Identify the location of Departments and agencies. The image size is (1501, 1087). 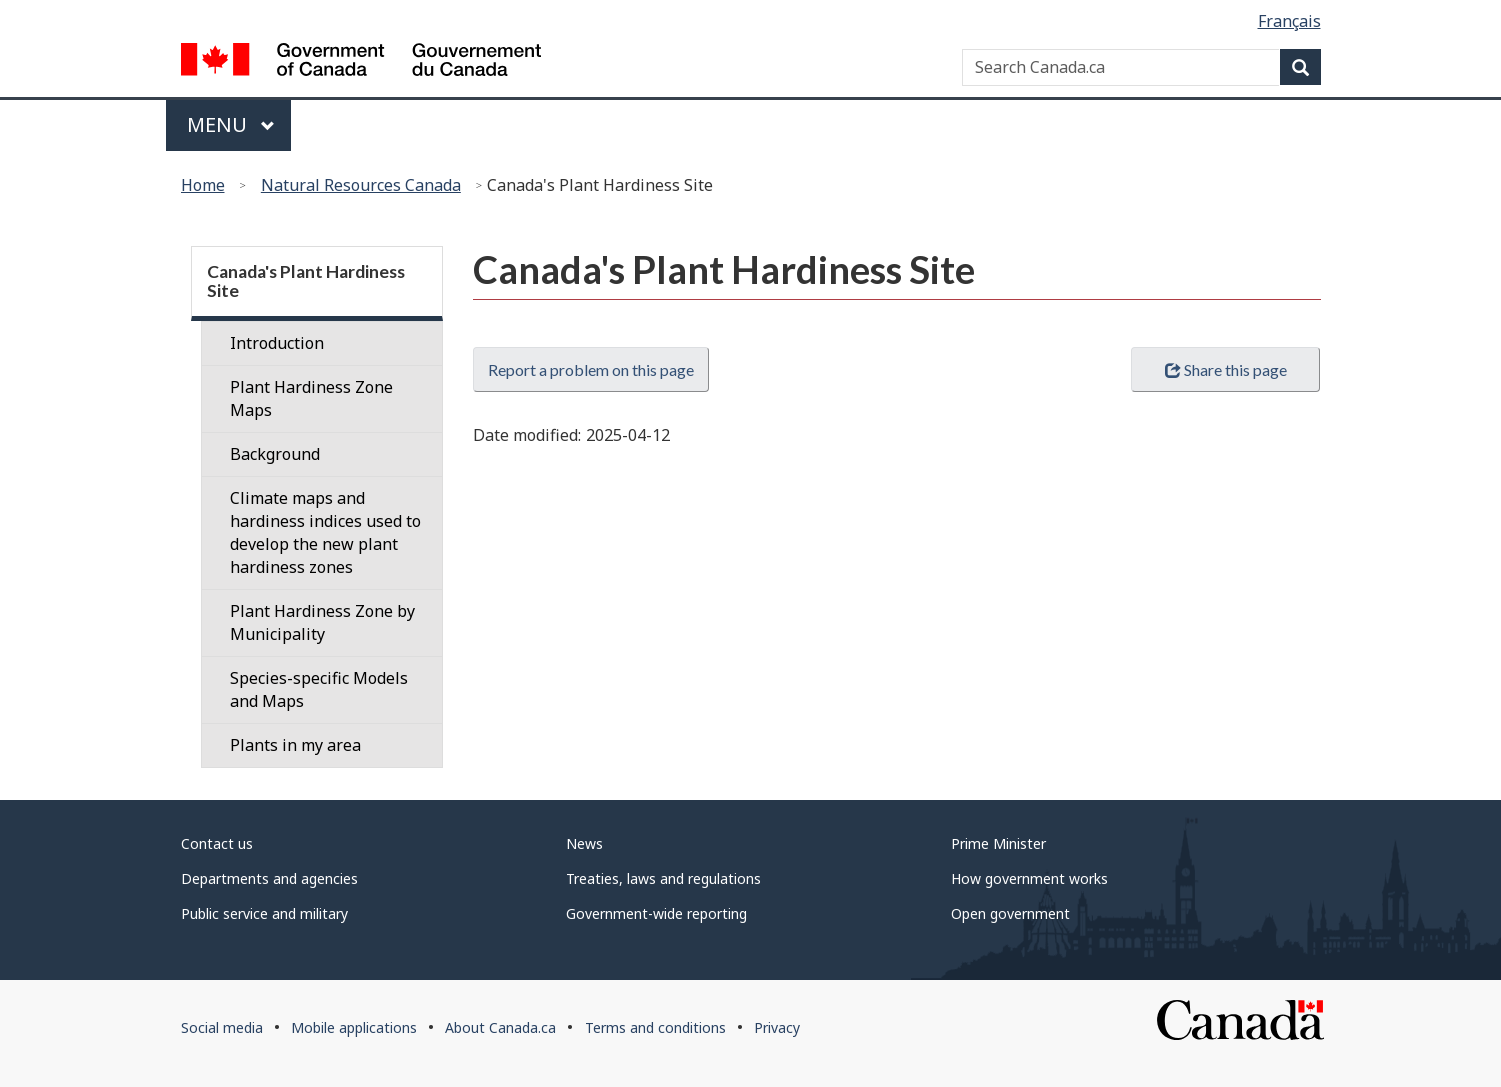
(269, 878).